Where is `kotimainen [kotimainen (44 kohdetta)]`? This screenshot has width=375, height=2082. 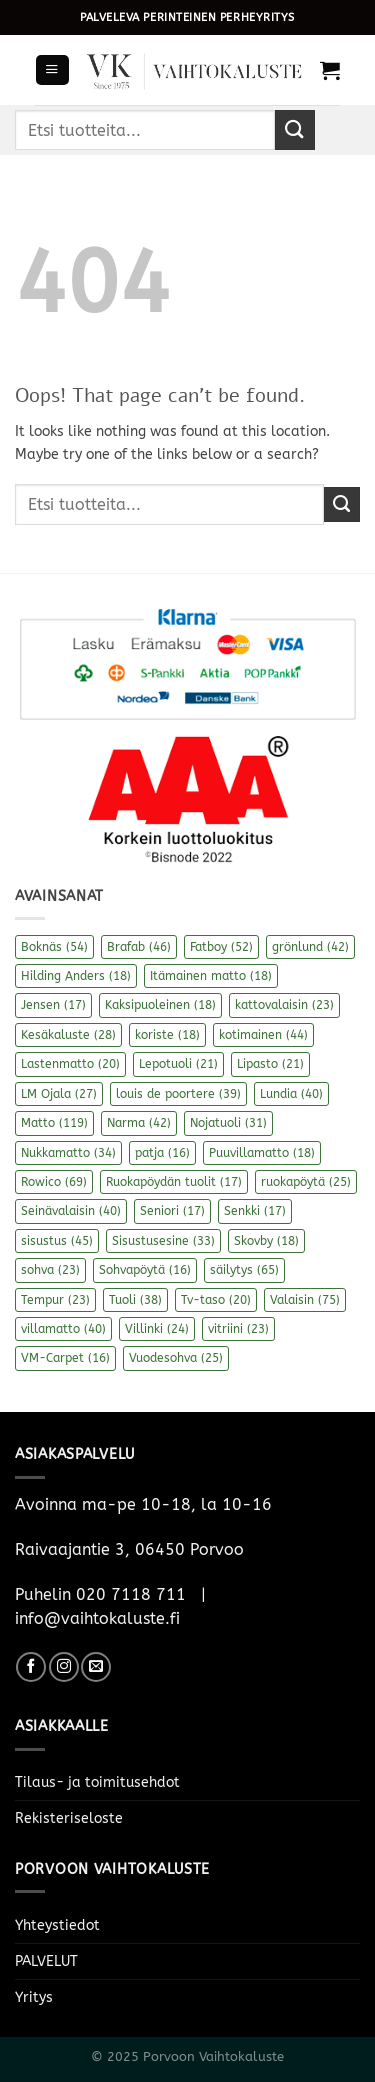 kotimainen [kotimainen (44 kohdetta)] is located at coordinates (263, 1035).